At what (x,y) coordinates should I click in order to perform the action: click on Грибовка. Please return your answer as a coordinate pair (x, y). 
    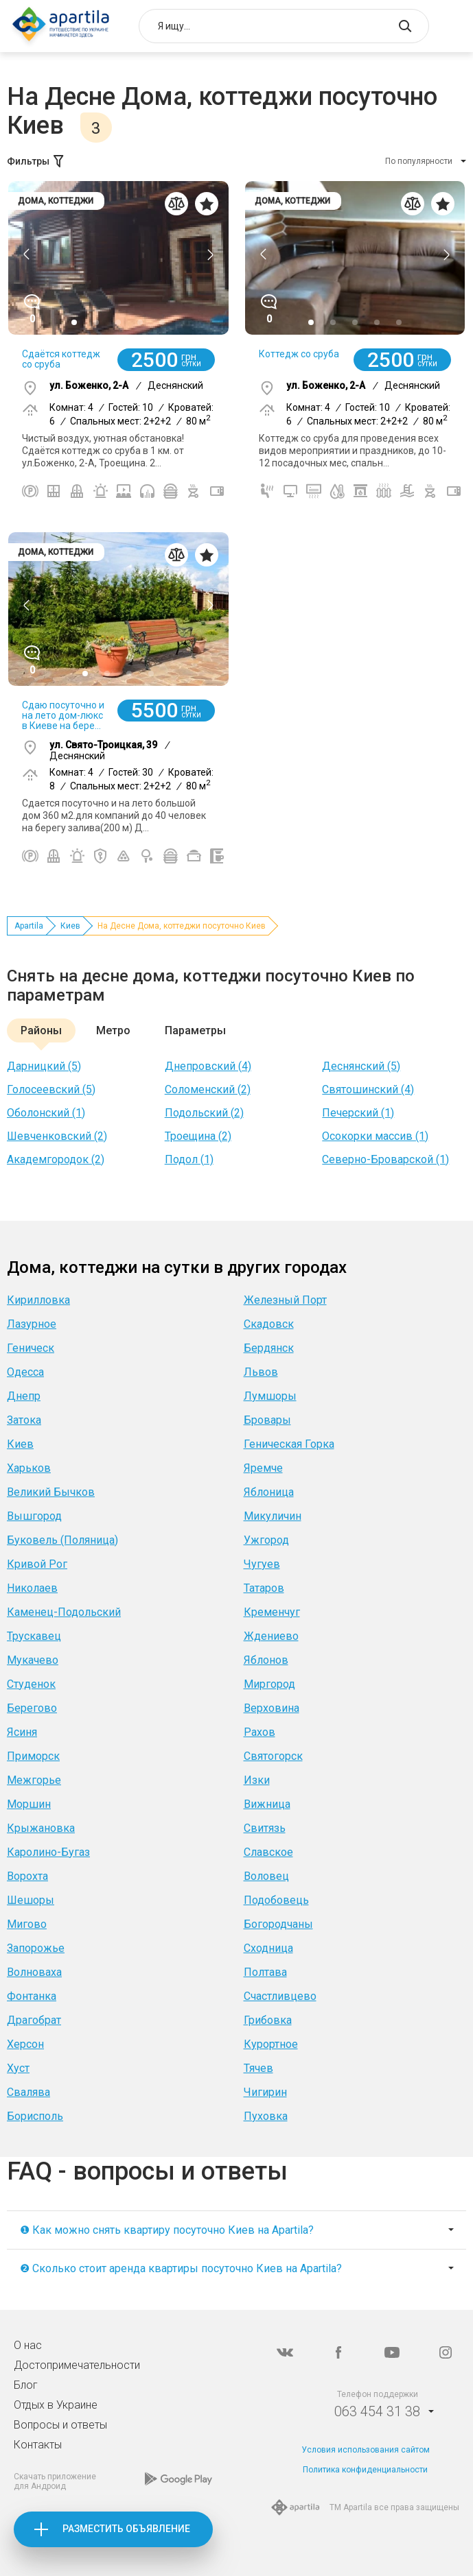
    Looking at the image, I should click on (268, 2020).